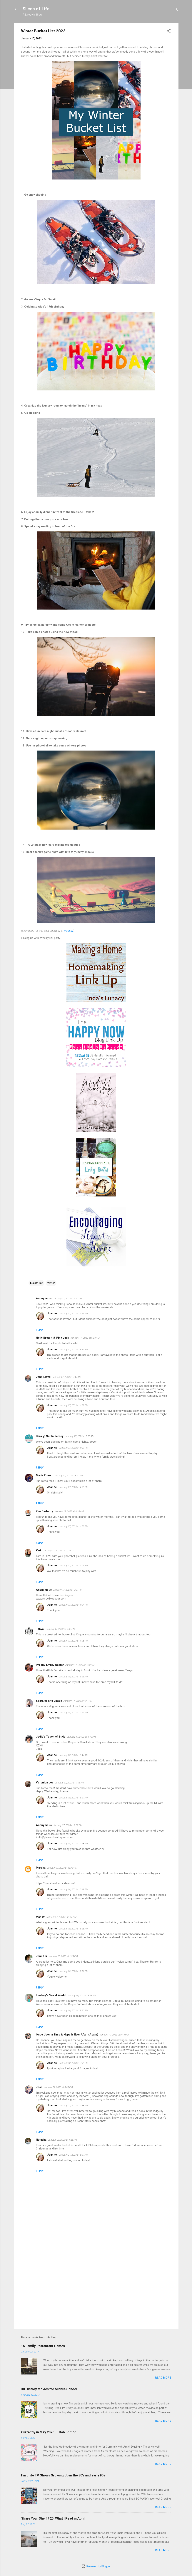  Describe the element at coordinates (67, 1589) in the screenshot. I see `January 17, 2023 at 2:31 PM` at that location.